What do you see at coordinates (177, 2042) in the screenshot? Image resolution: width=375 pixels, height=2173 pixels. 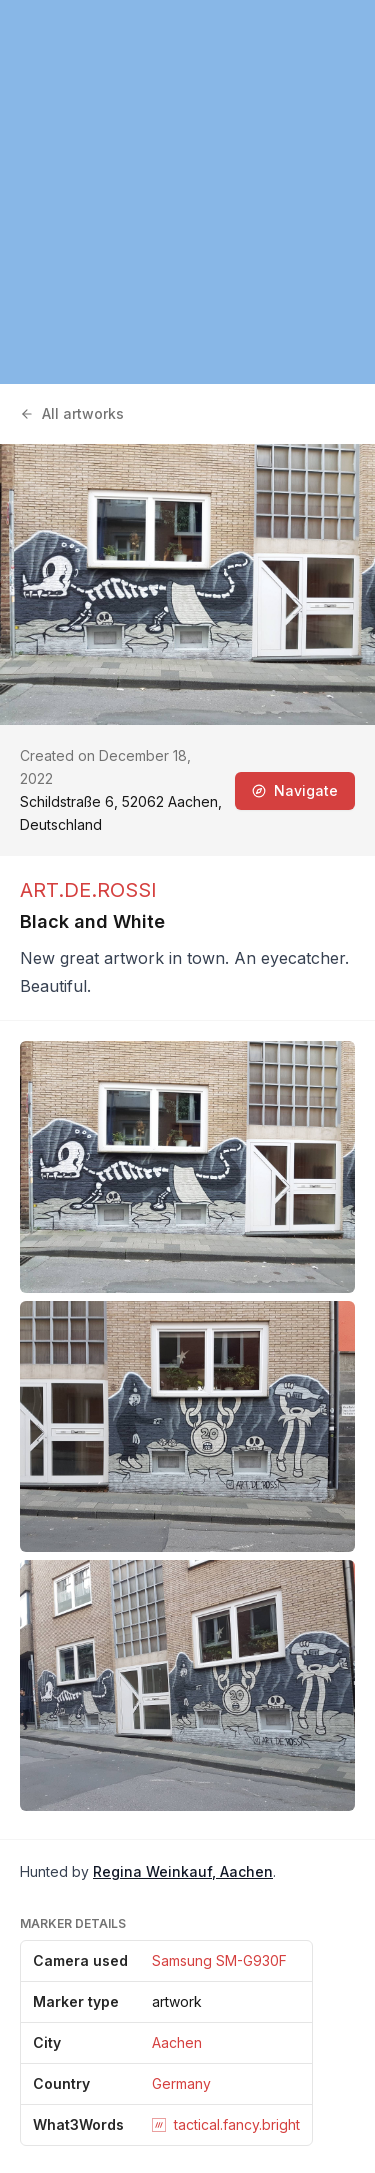 I see `Aachen` at bounding box center [177, 2042].